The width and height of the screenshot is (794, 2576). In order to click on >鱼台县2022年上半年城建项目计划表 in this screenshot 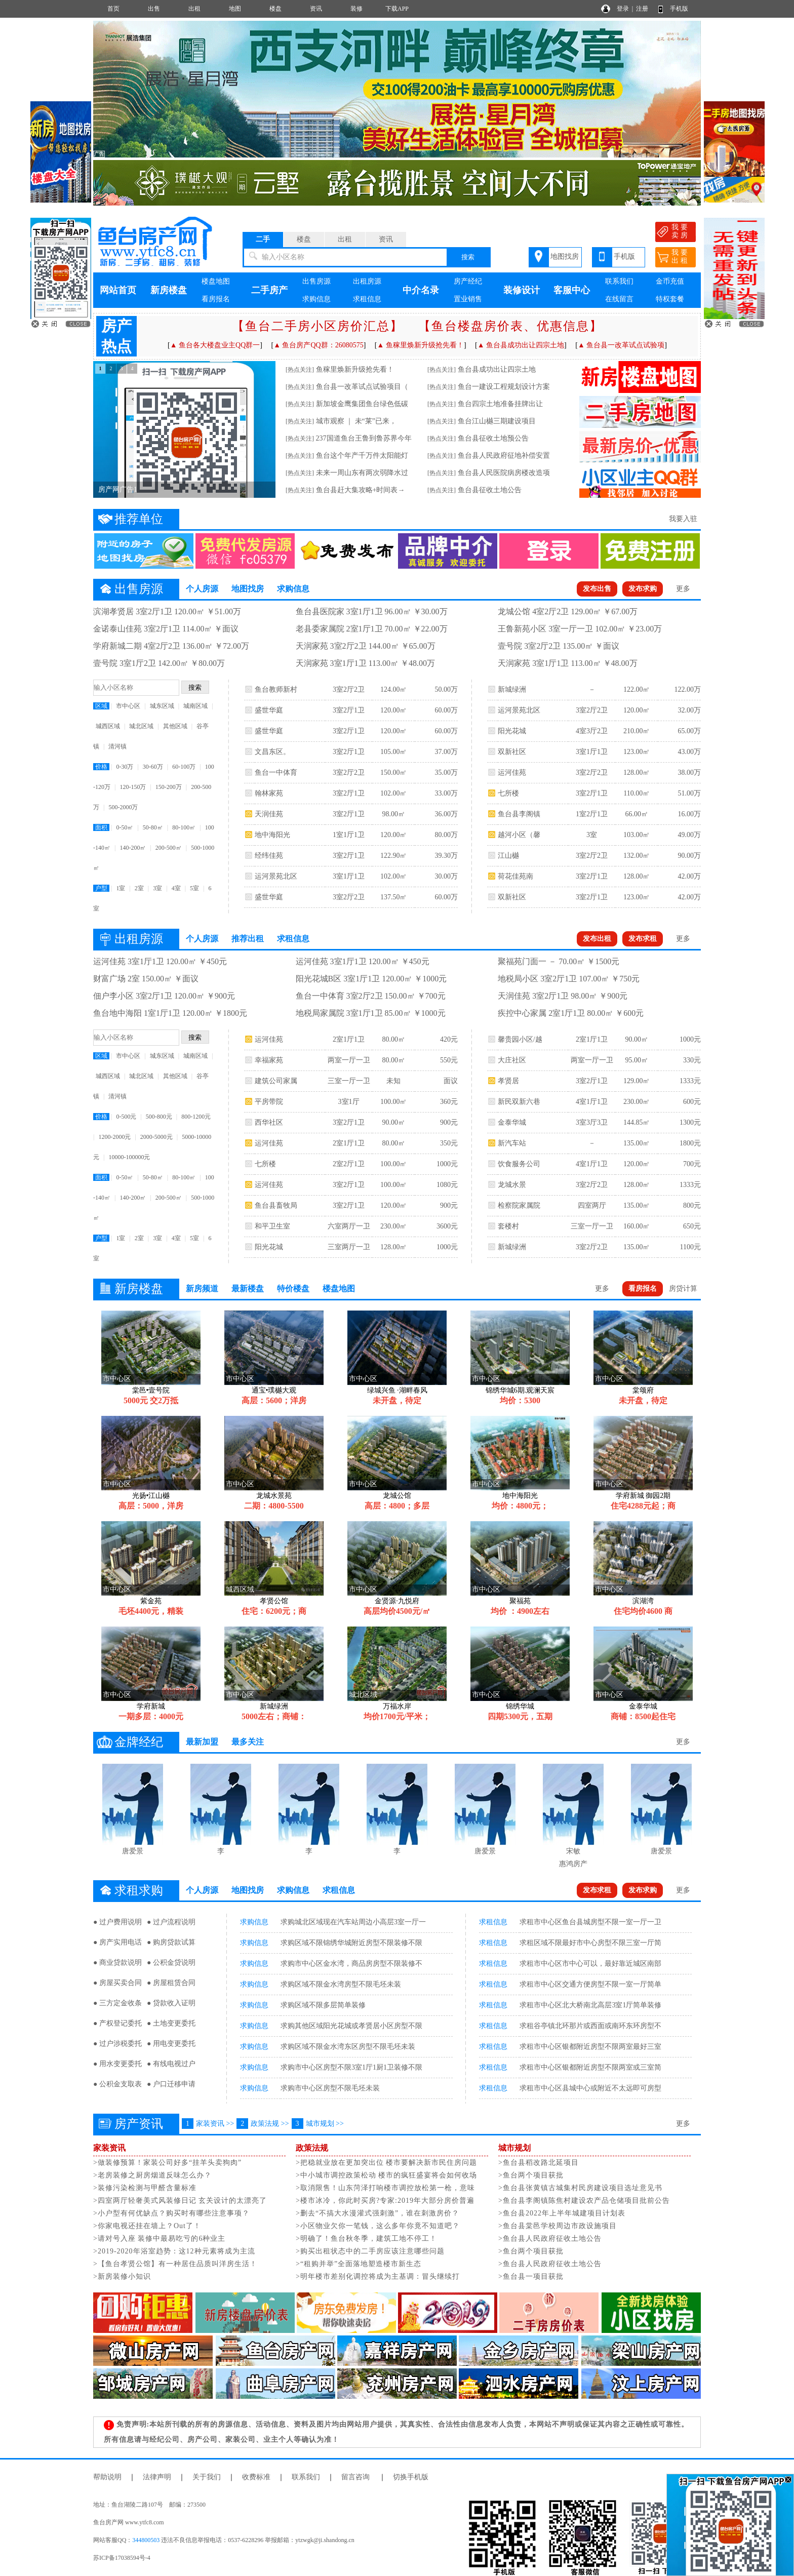, I will do `click(561, 2213)`.